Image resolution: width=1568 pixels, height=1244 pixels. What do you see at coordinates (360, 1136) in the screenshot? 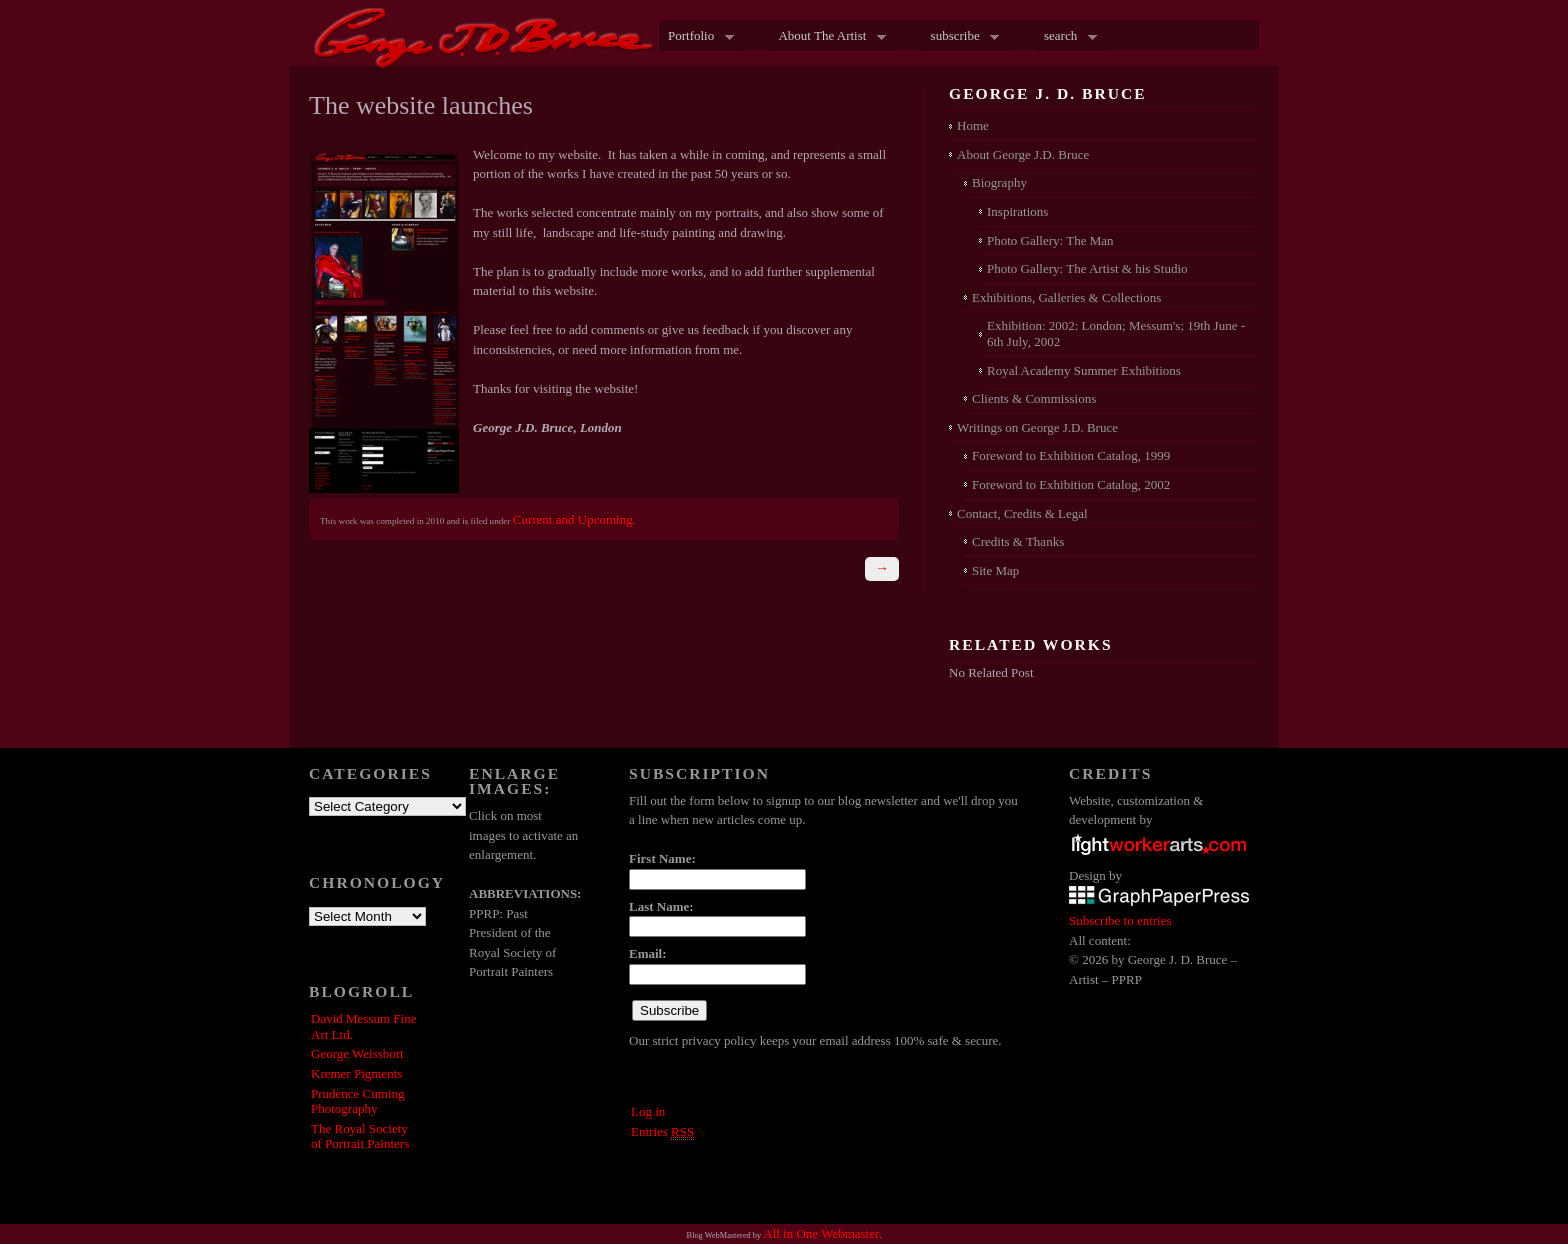
I see `The Royal Society of Portrait Painters` at bounding box center [360, 1136].